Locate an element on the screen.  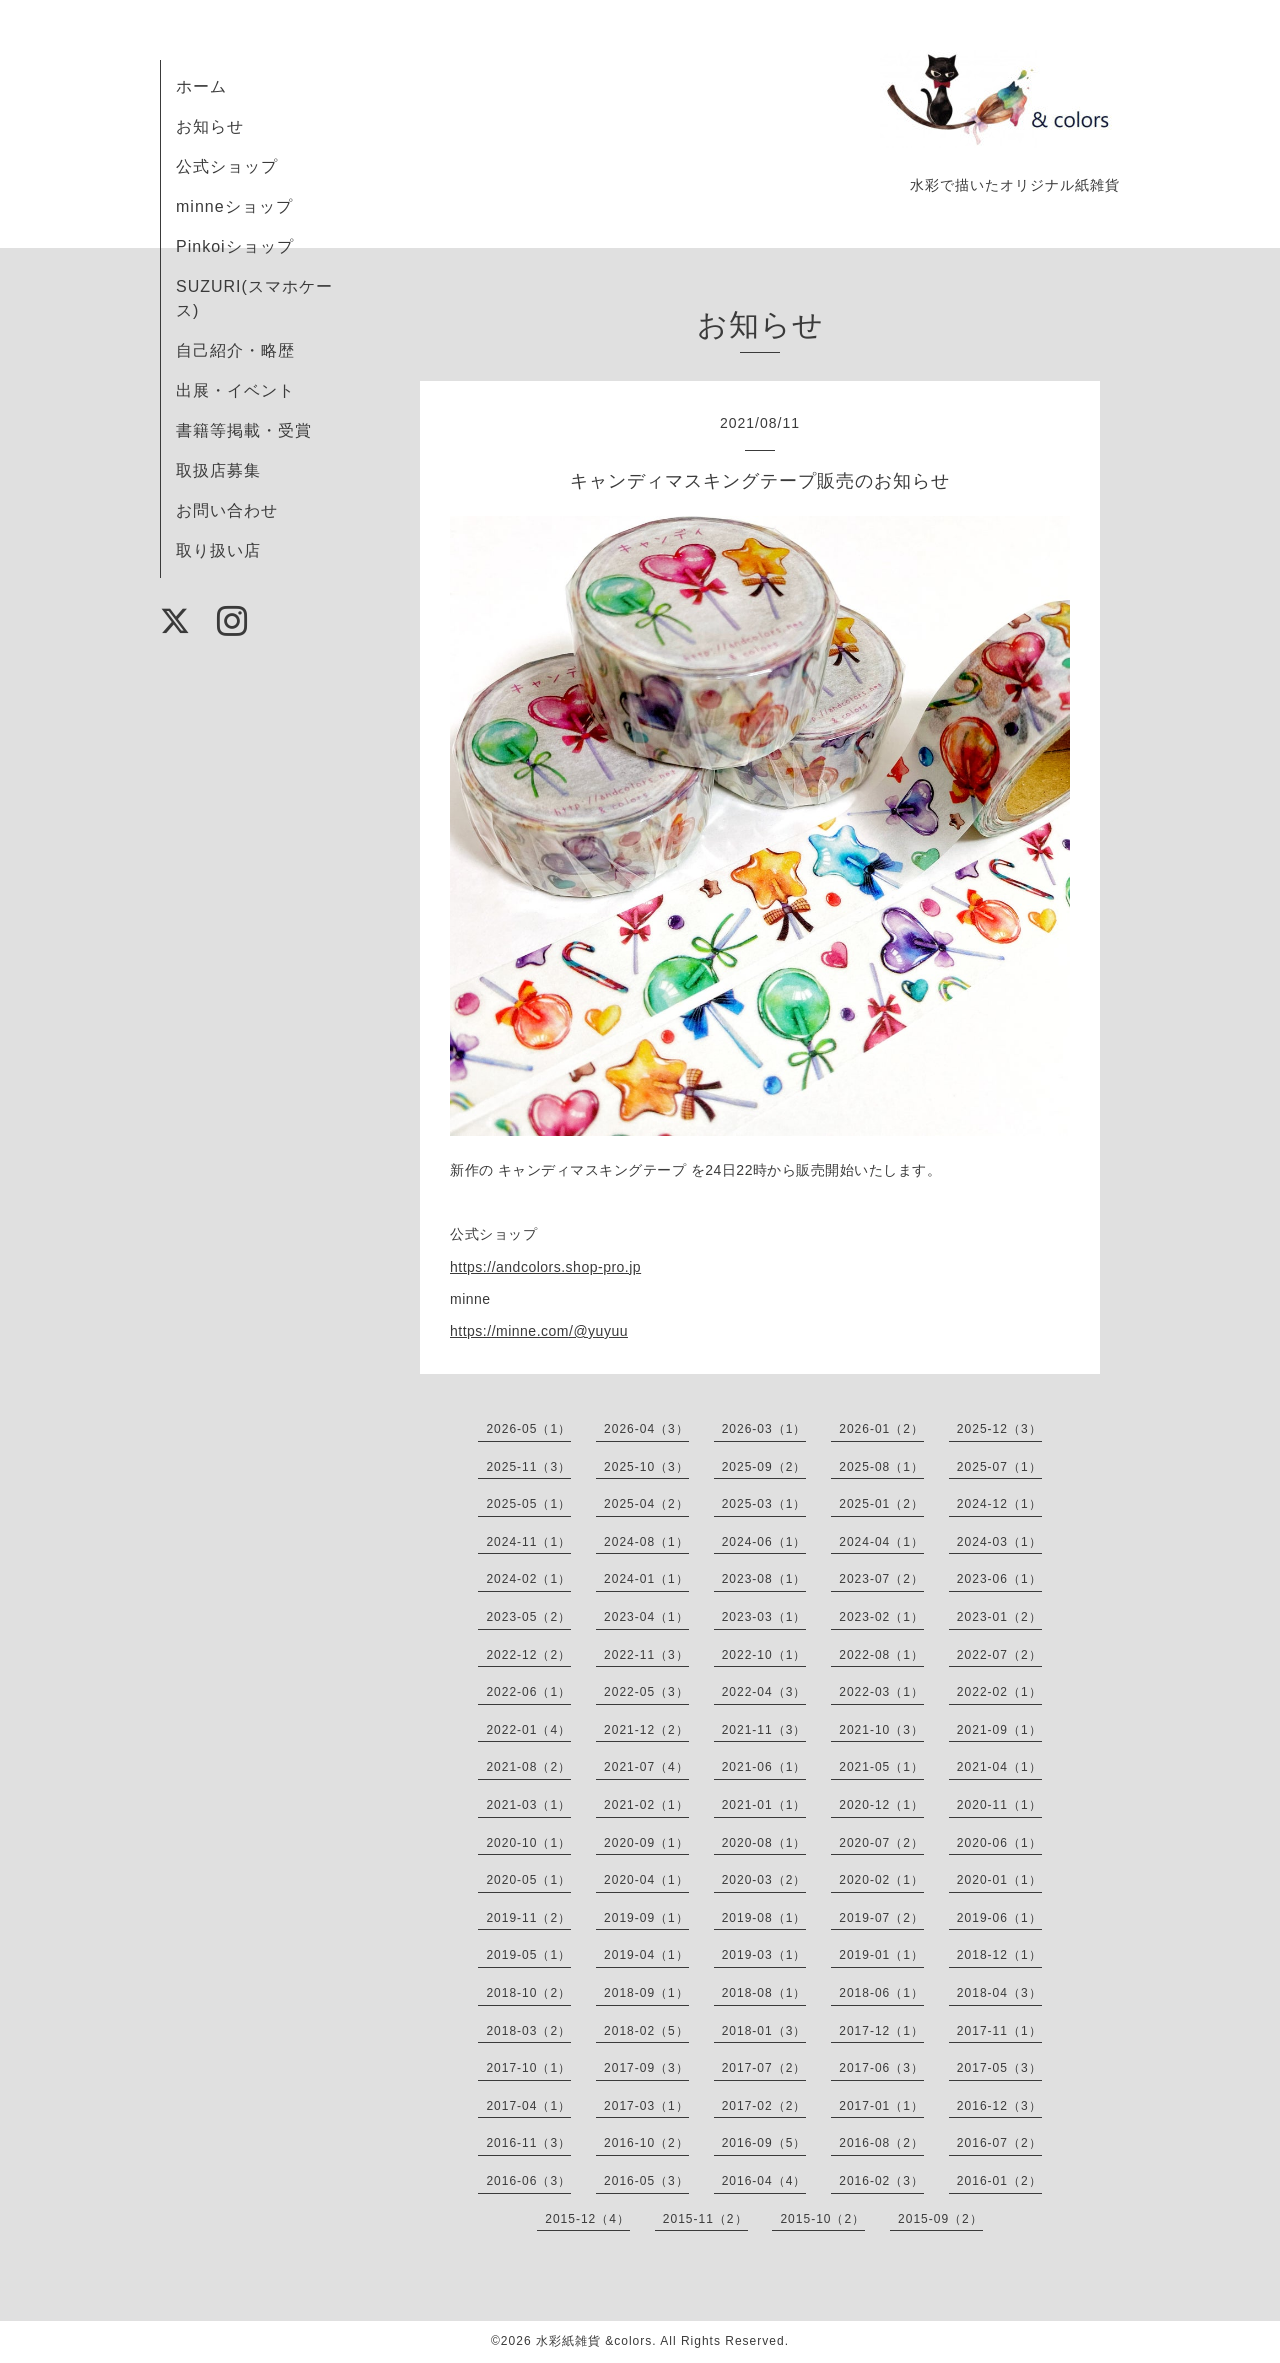
お知らせ is located at coordinates (210, 126).